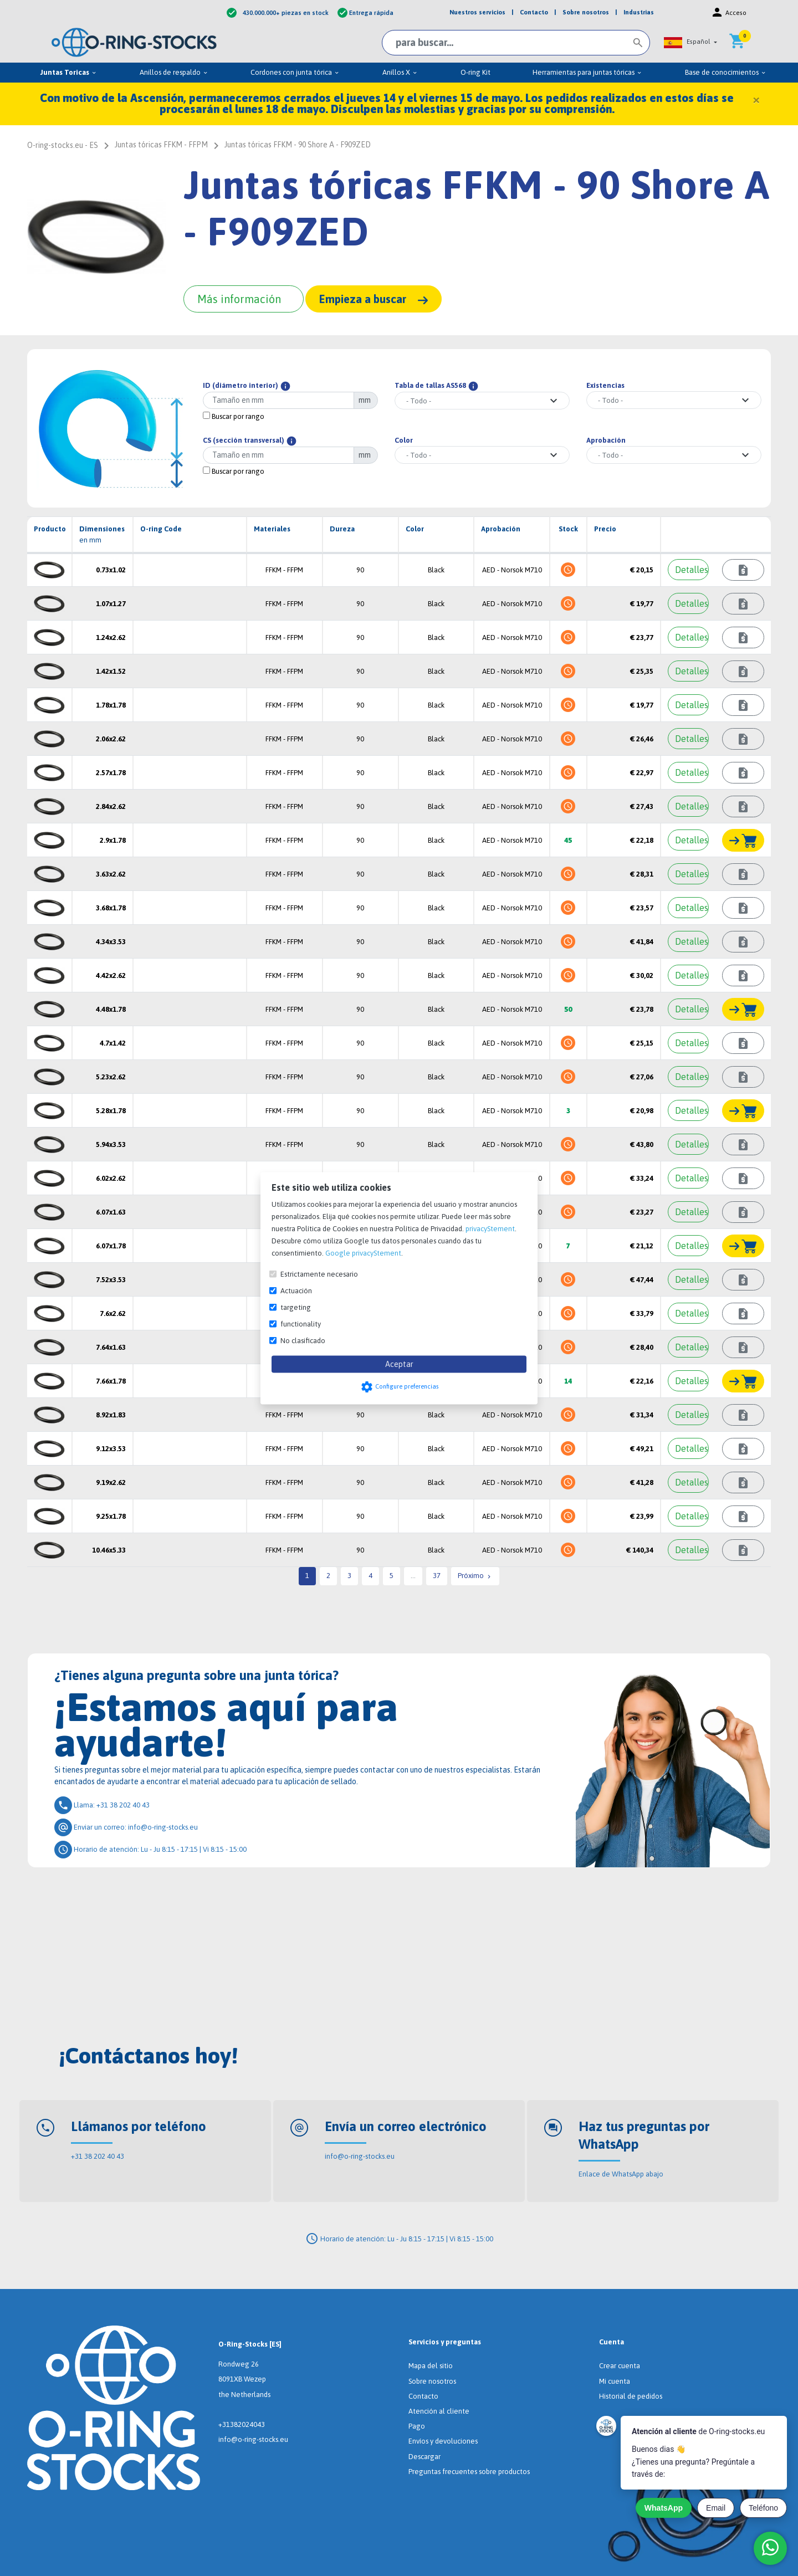 The height and width of the screenshot is (2576, 798). What do you see at coordinates (475, 72) in the screenshot?
I see `O-ring Kit [menuitem]` at bounding box center [475, 72].